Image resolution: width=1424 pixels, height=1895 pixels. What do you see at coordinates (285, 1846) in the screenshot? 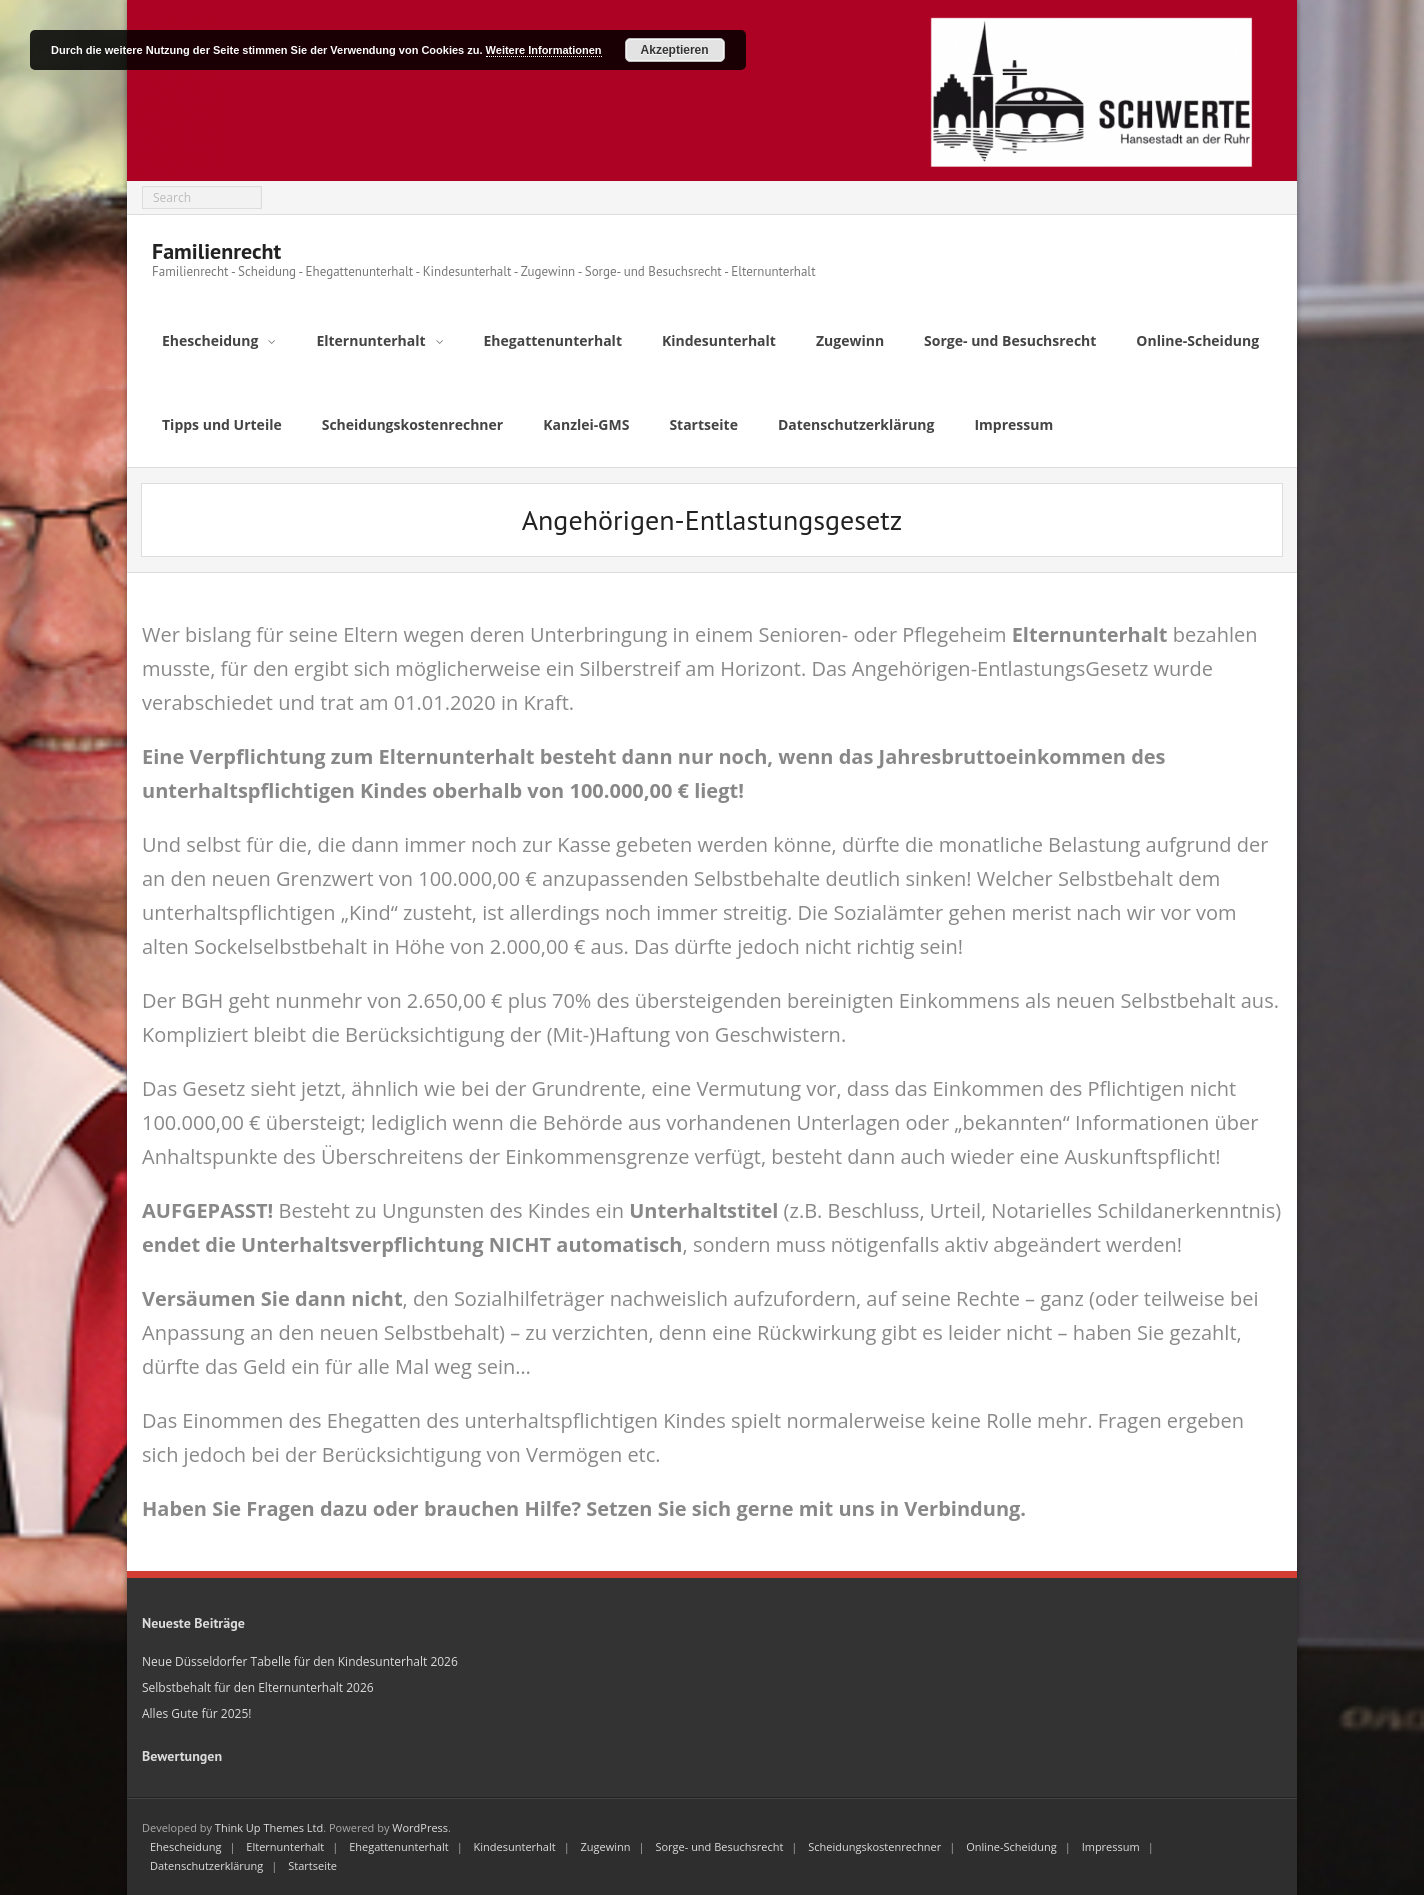
I see `Elternunterhalt` at bounding box center [285, 1846].